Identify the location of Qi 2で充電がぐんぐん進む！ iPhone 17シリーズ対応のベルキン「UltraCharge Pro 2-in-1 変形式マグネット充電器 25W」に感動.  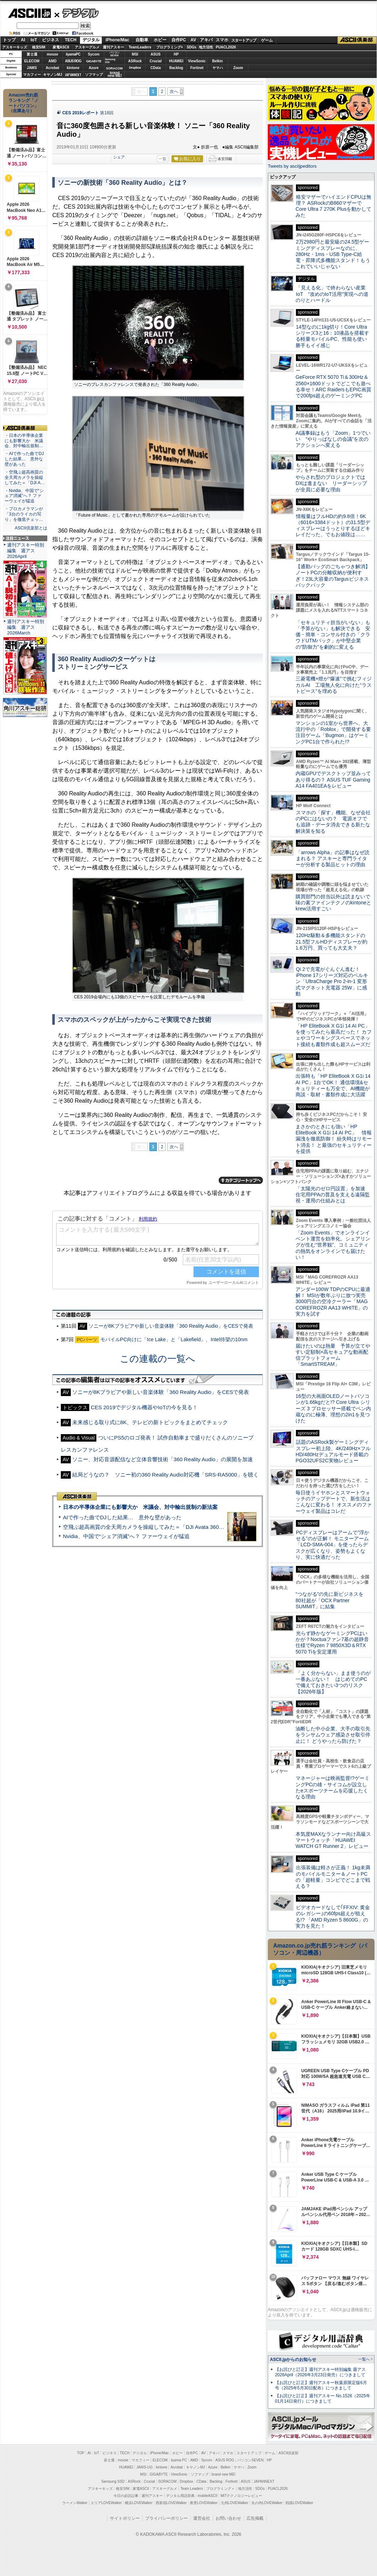
(332, 981).